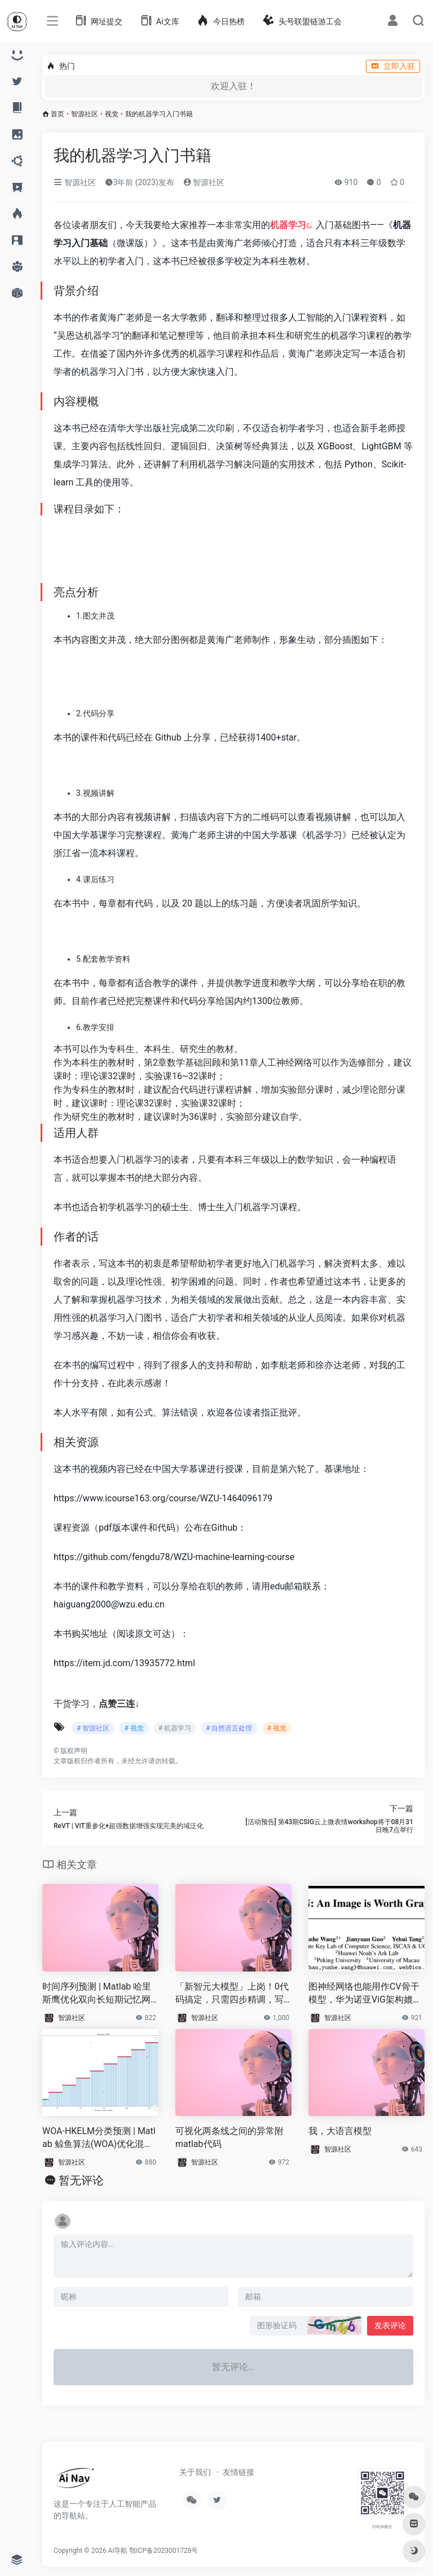  Describe the element at coordinates (365, 1994) in the screenshot. I see `图神经网络也能用作CV骨干模型，华为诺亚ViG架构媲美CNN、Transformer` at that location.